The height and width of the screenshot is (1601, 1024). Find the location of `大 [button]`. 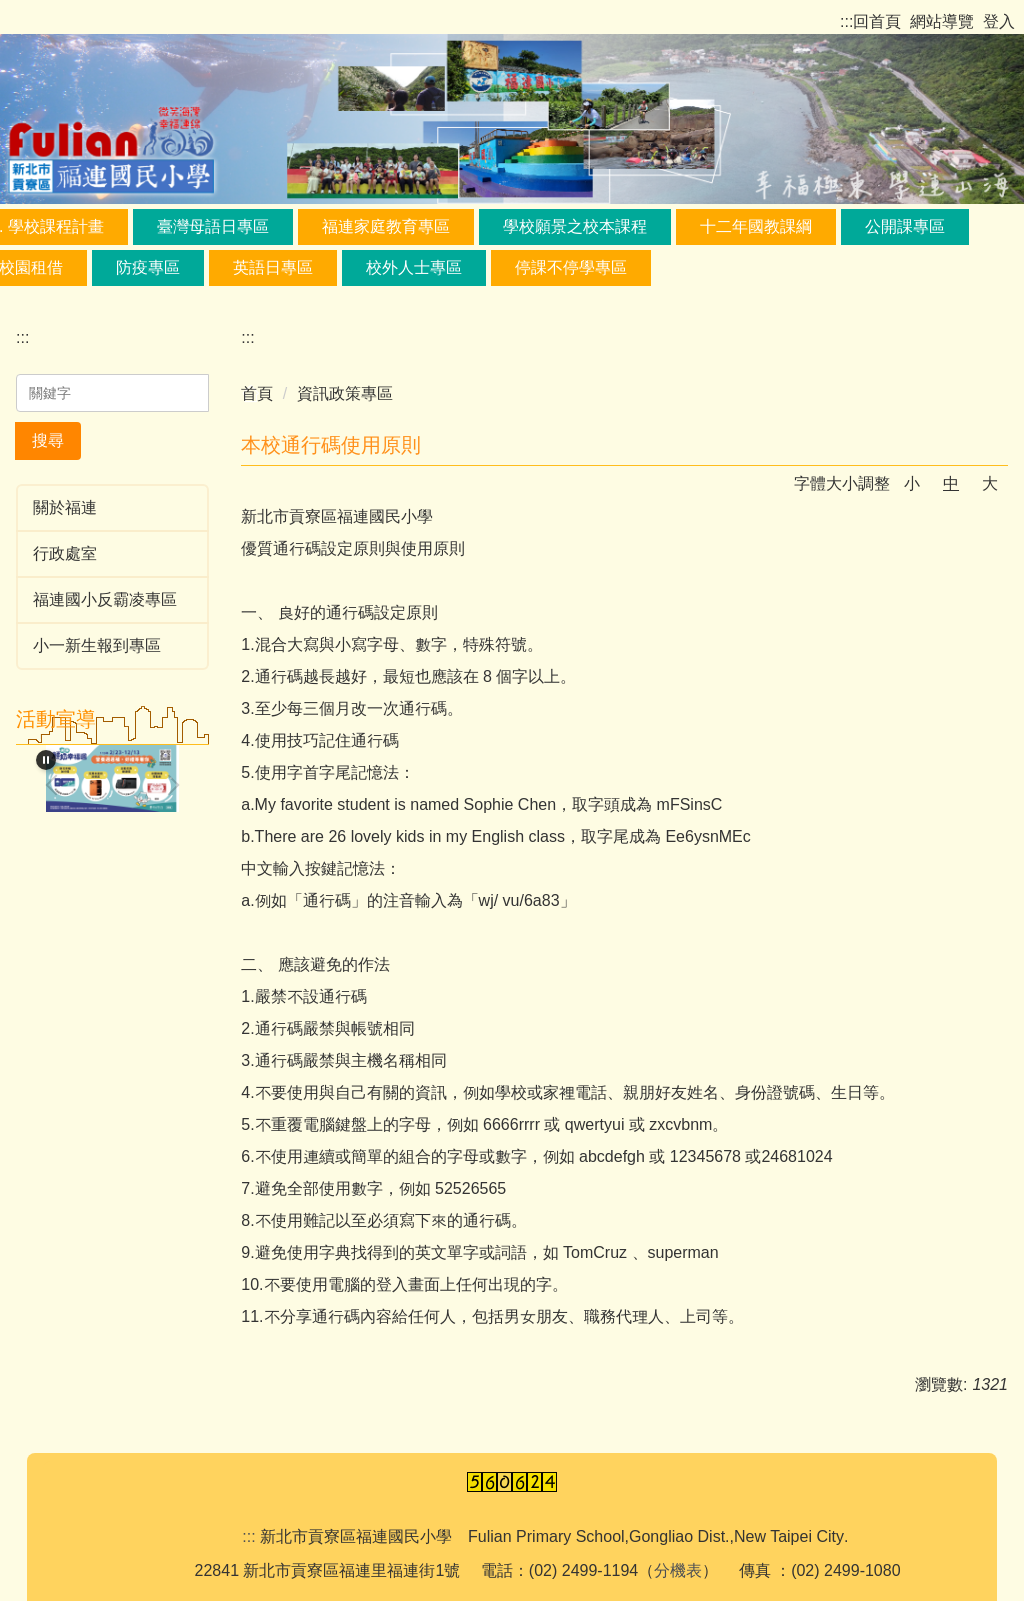

大 [button] is located at coordinates (990, 483).